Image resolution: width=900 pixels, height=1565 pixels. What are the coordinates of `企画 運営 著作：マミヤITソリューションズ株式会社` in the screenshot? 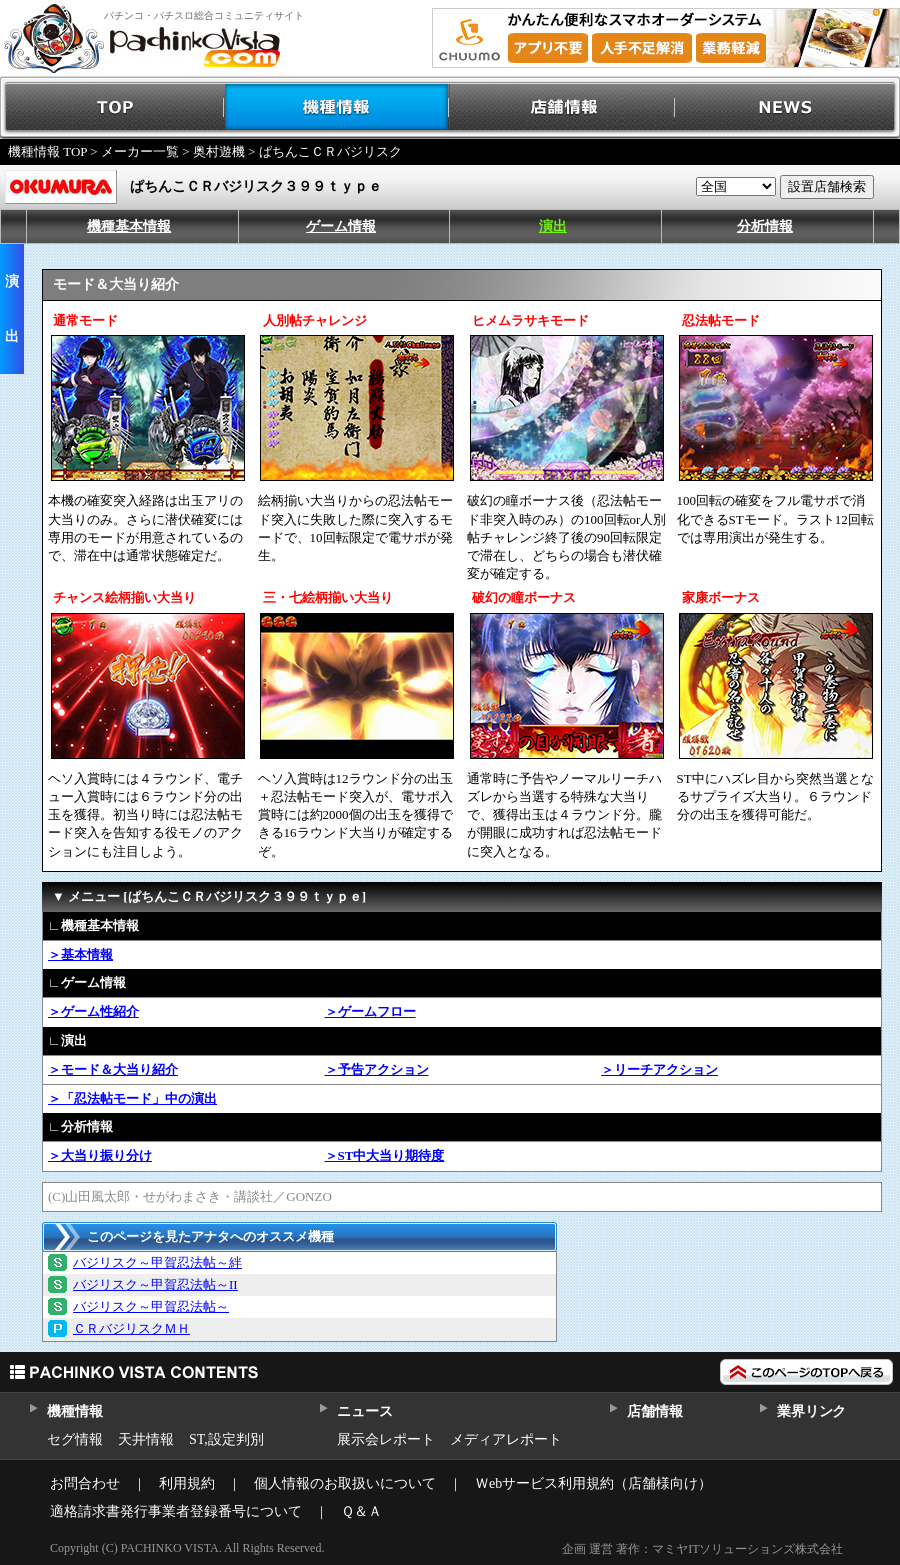 It's located at (702, 1549).